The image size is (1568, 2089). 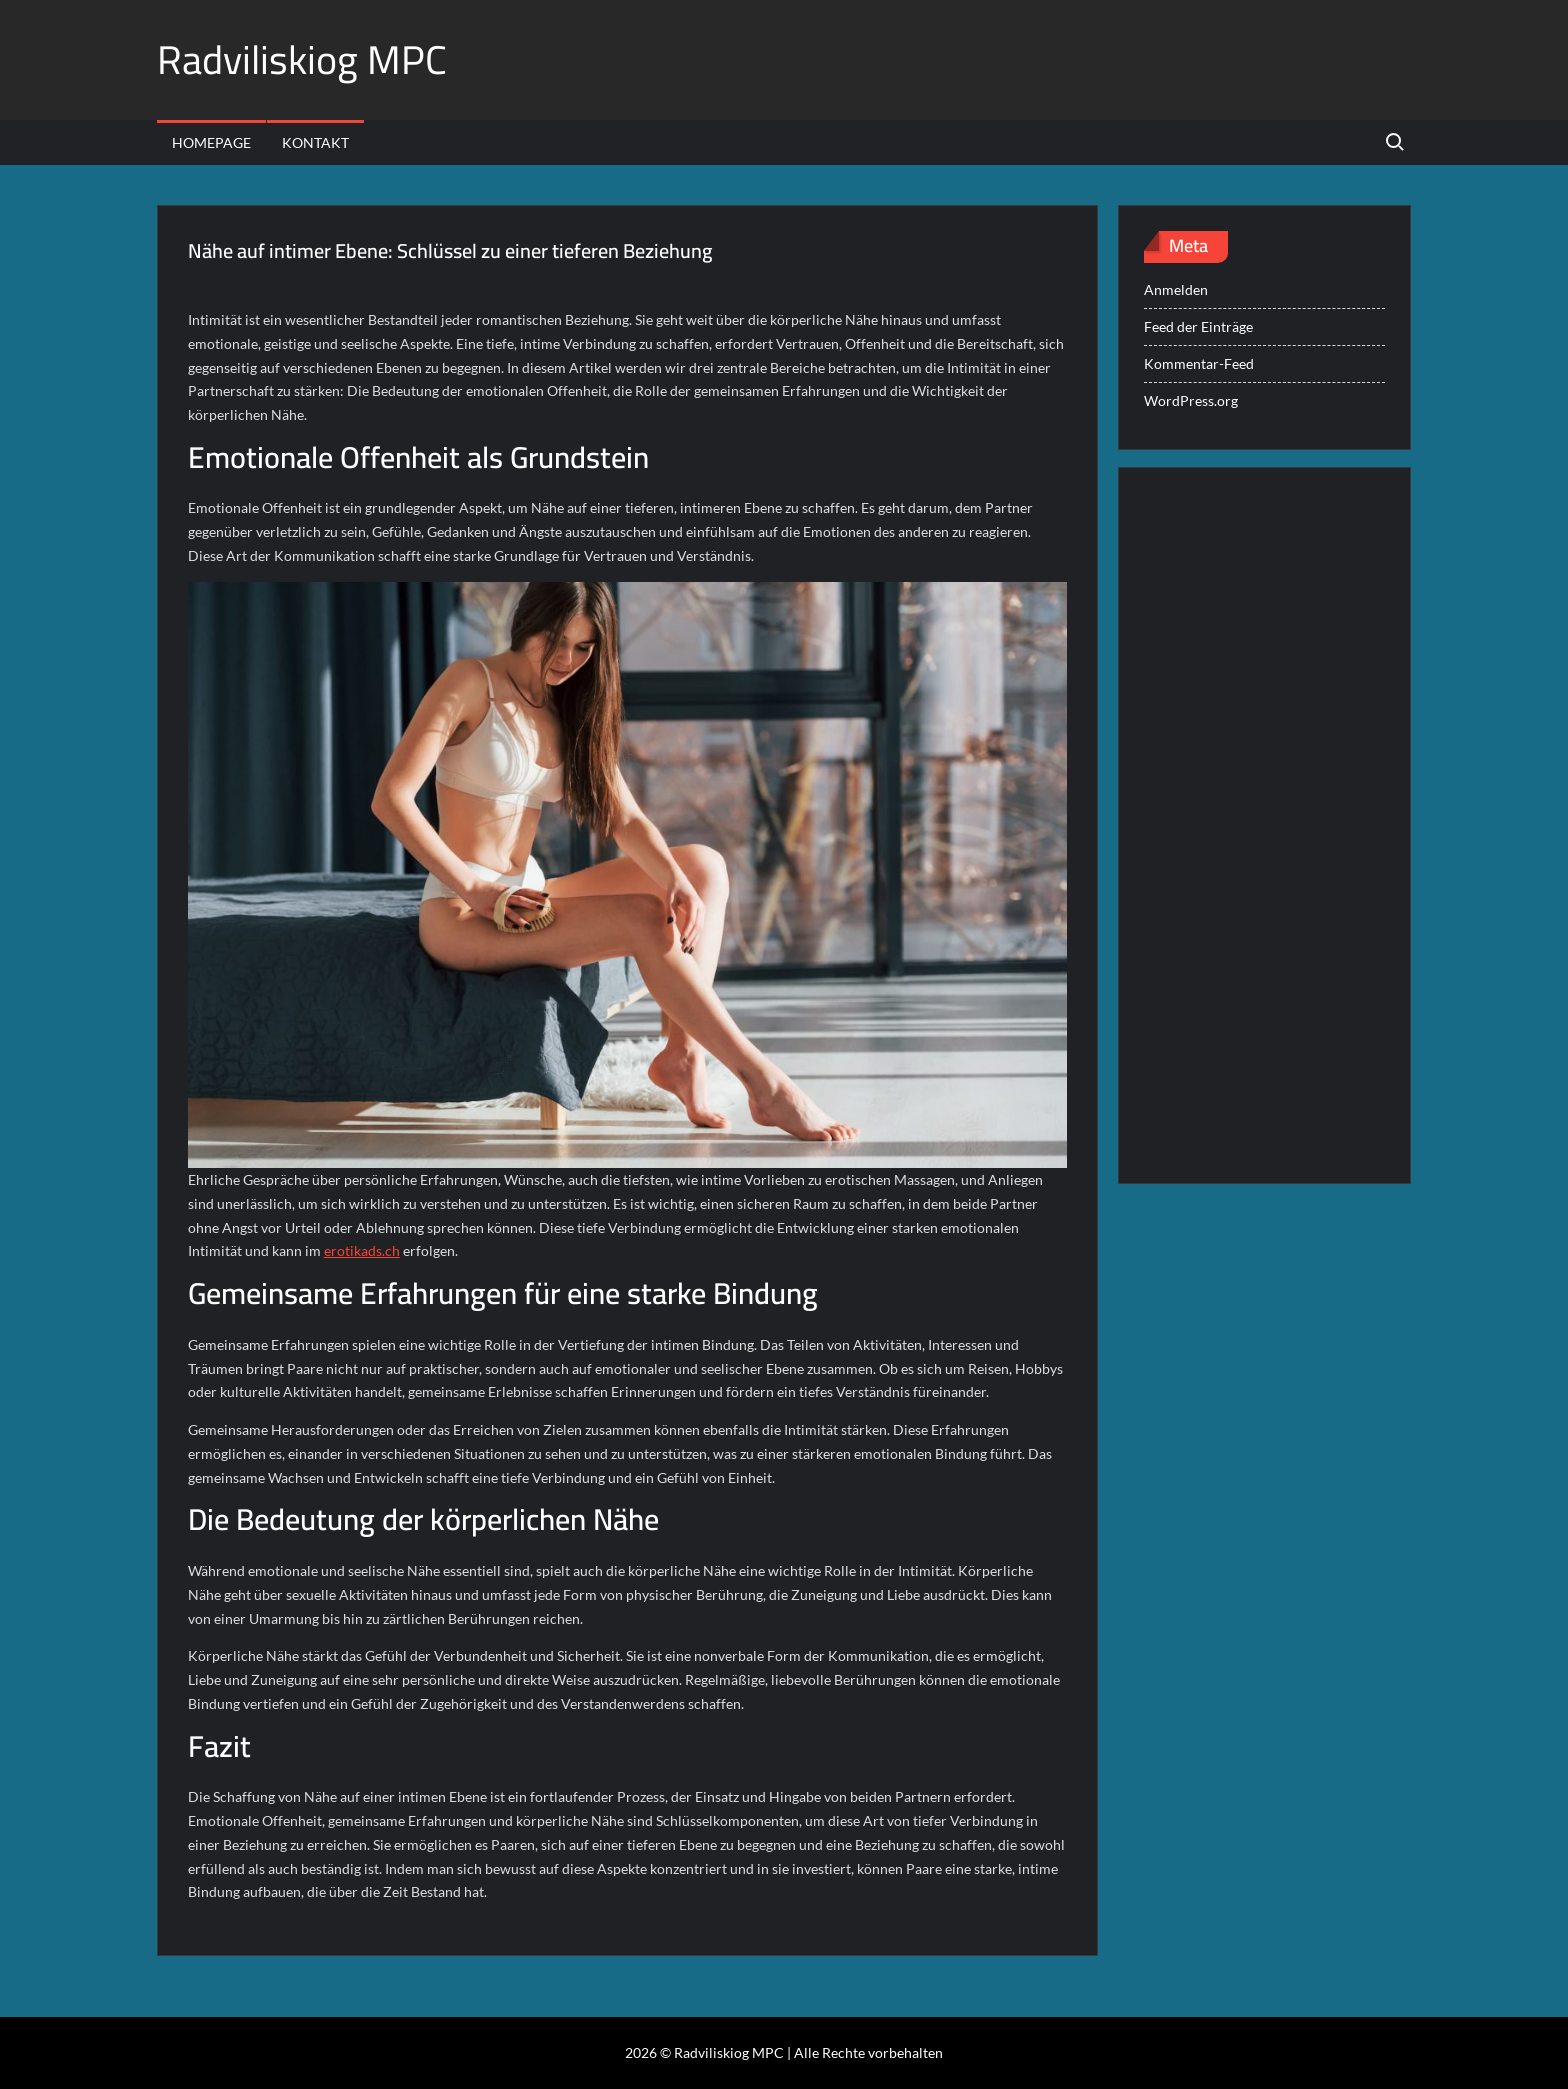 I want to click on Kommentar-Feed, so click(x=1199, y=363).